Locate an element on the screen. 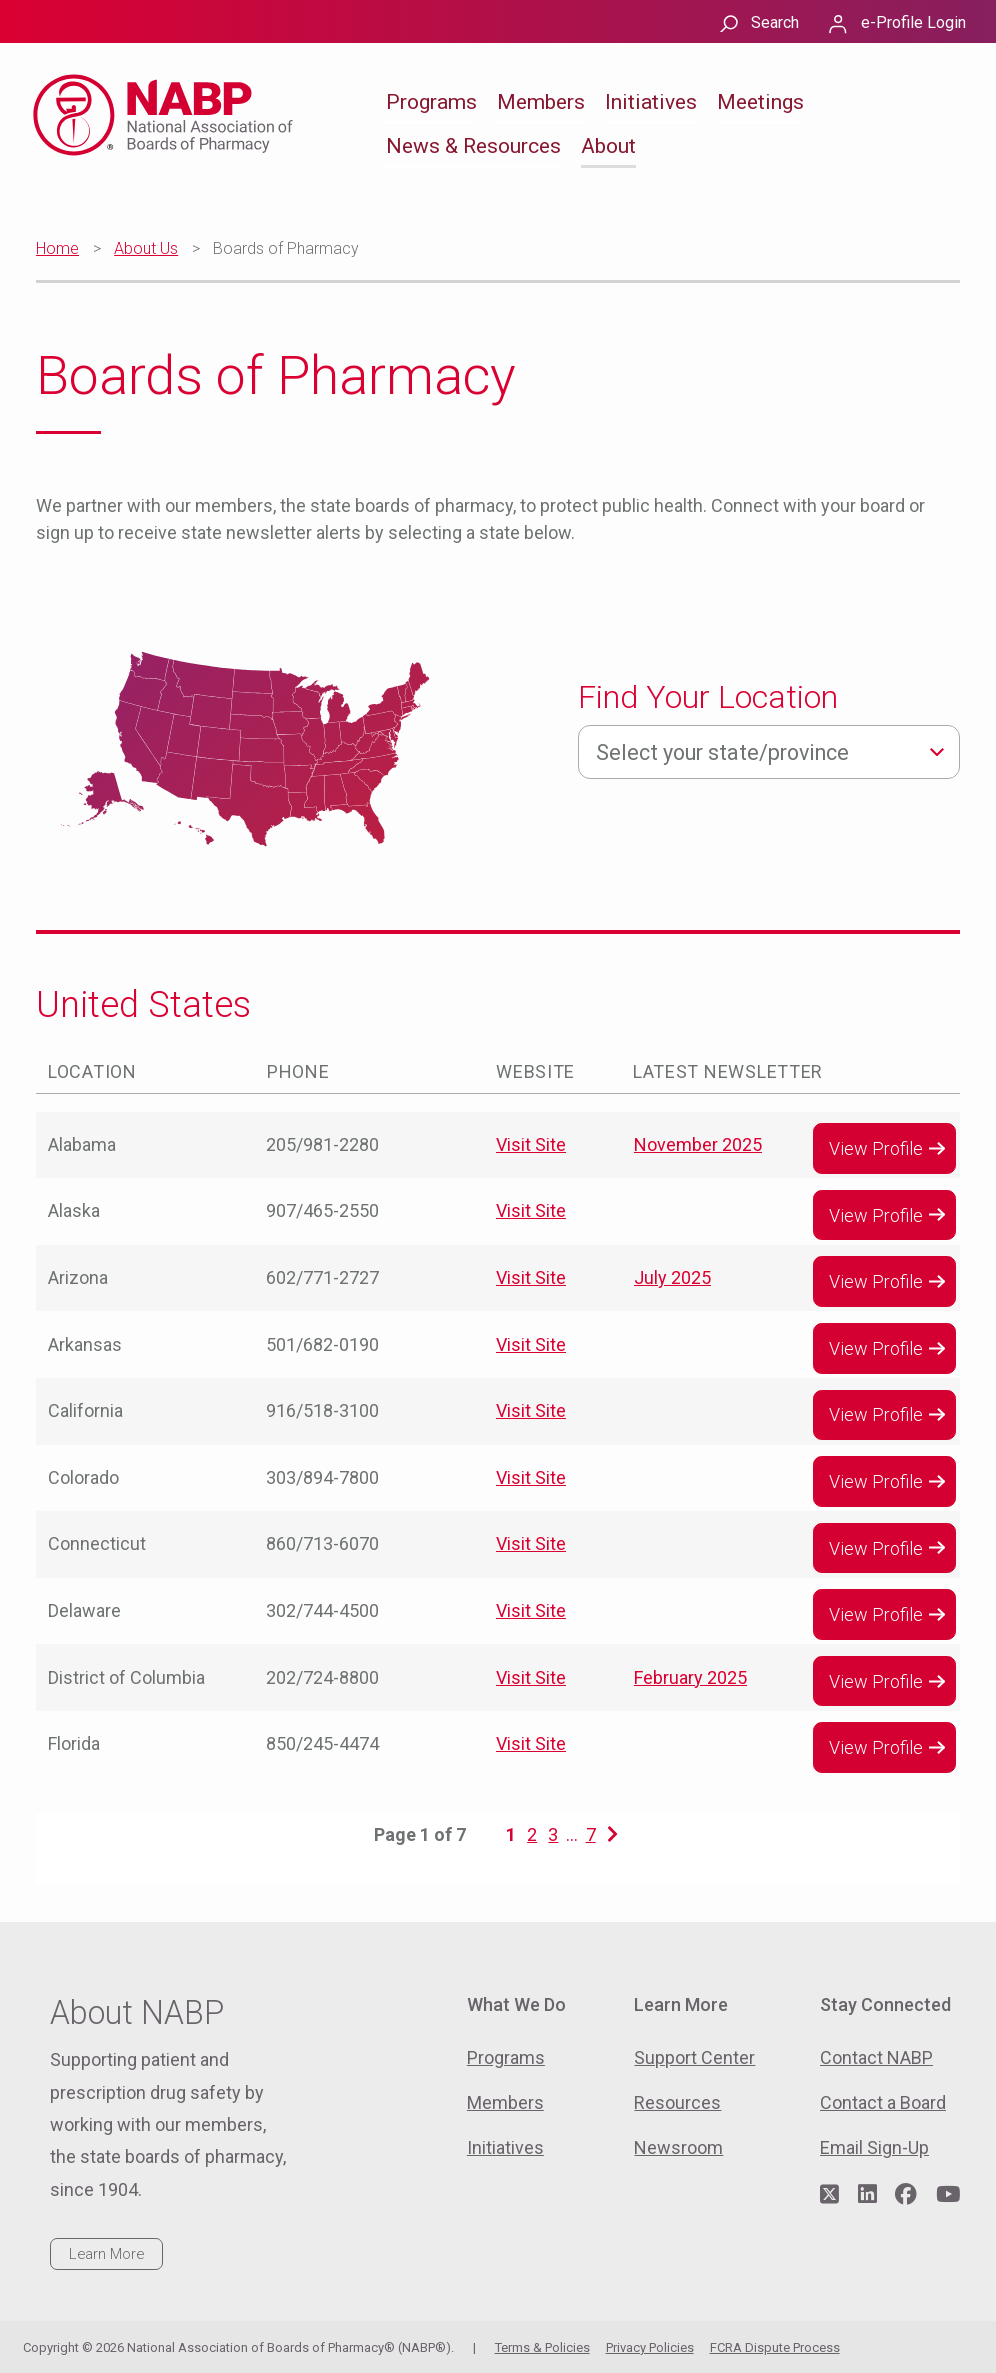 This screenshot has height=2373, width=996. [Visit NABP's YouTube page] is located at coordinates (948, 2195).